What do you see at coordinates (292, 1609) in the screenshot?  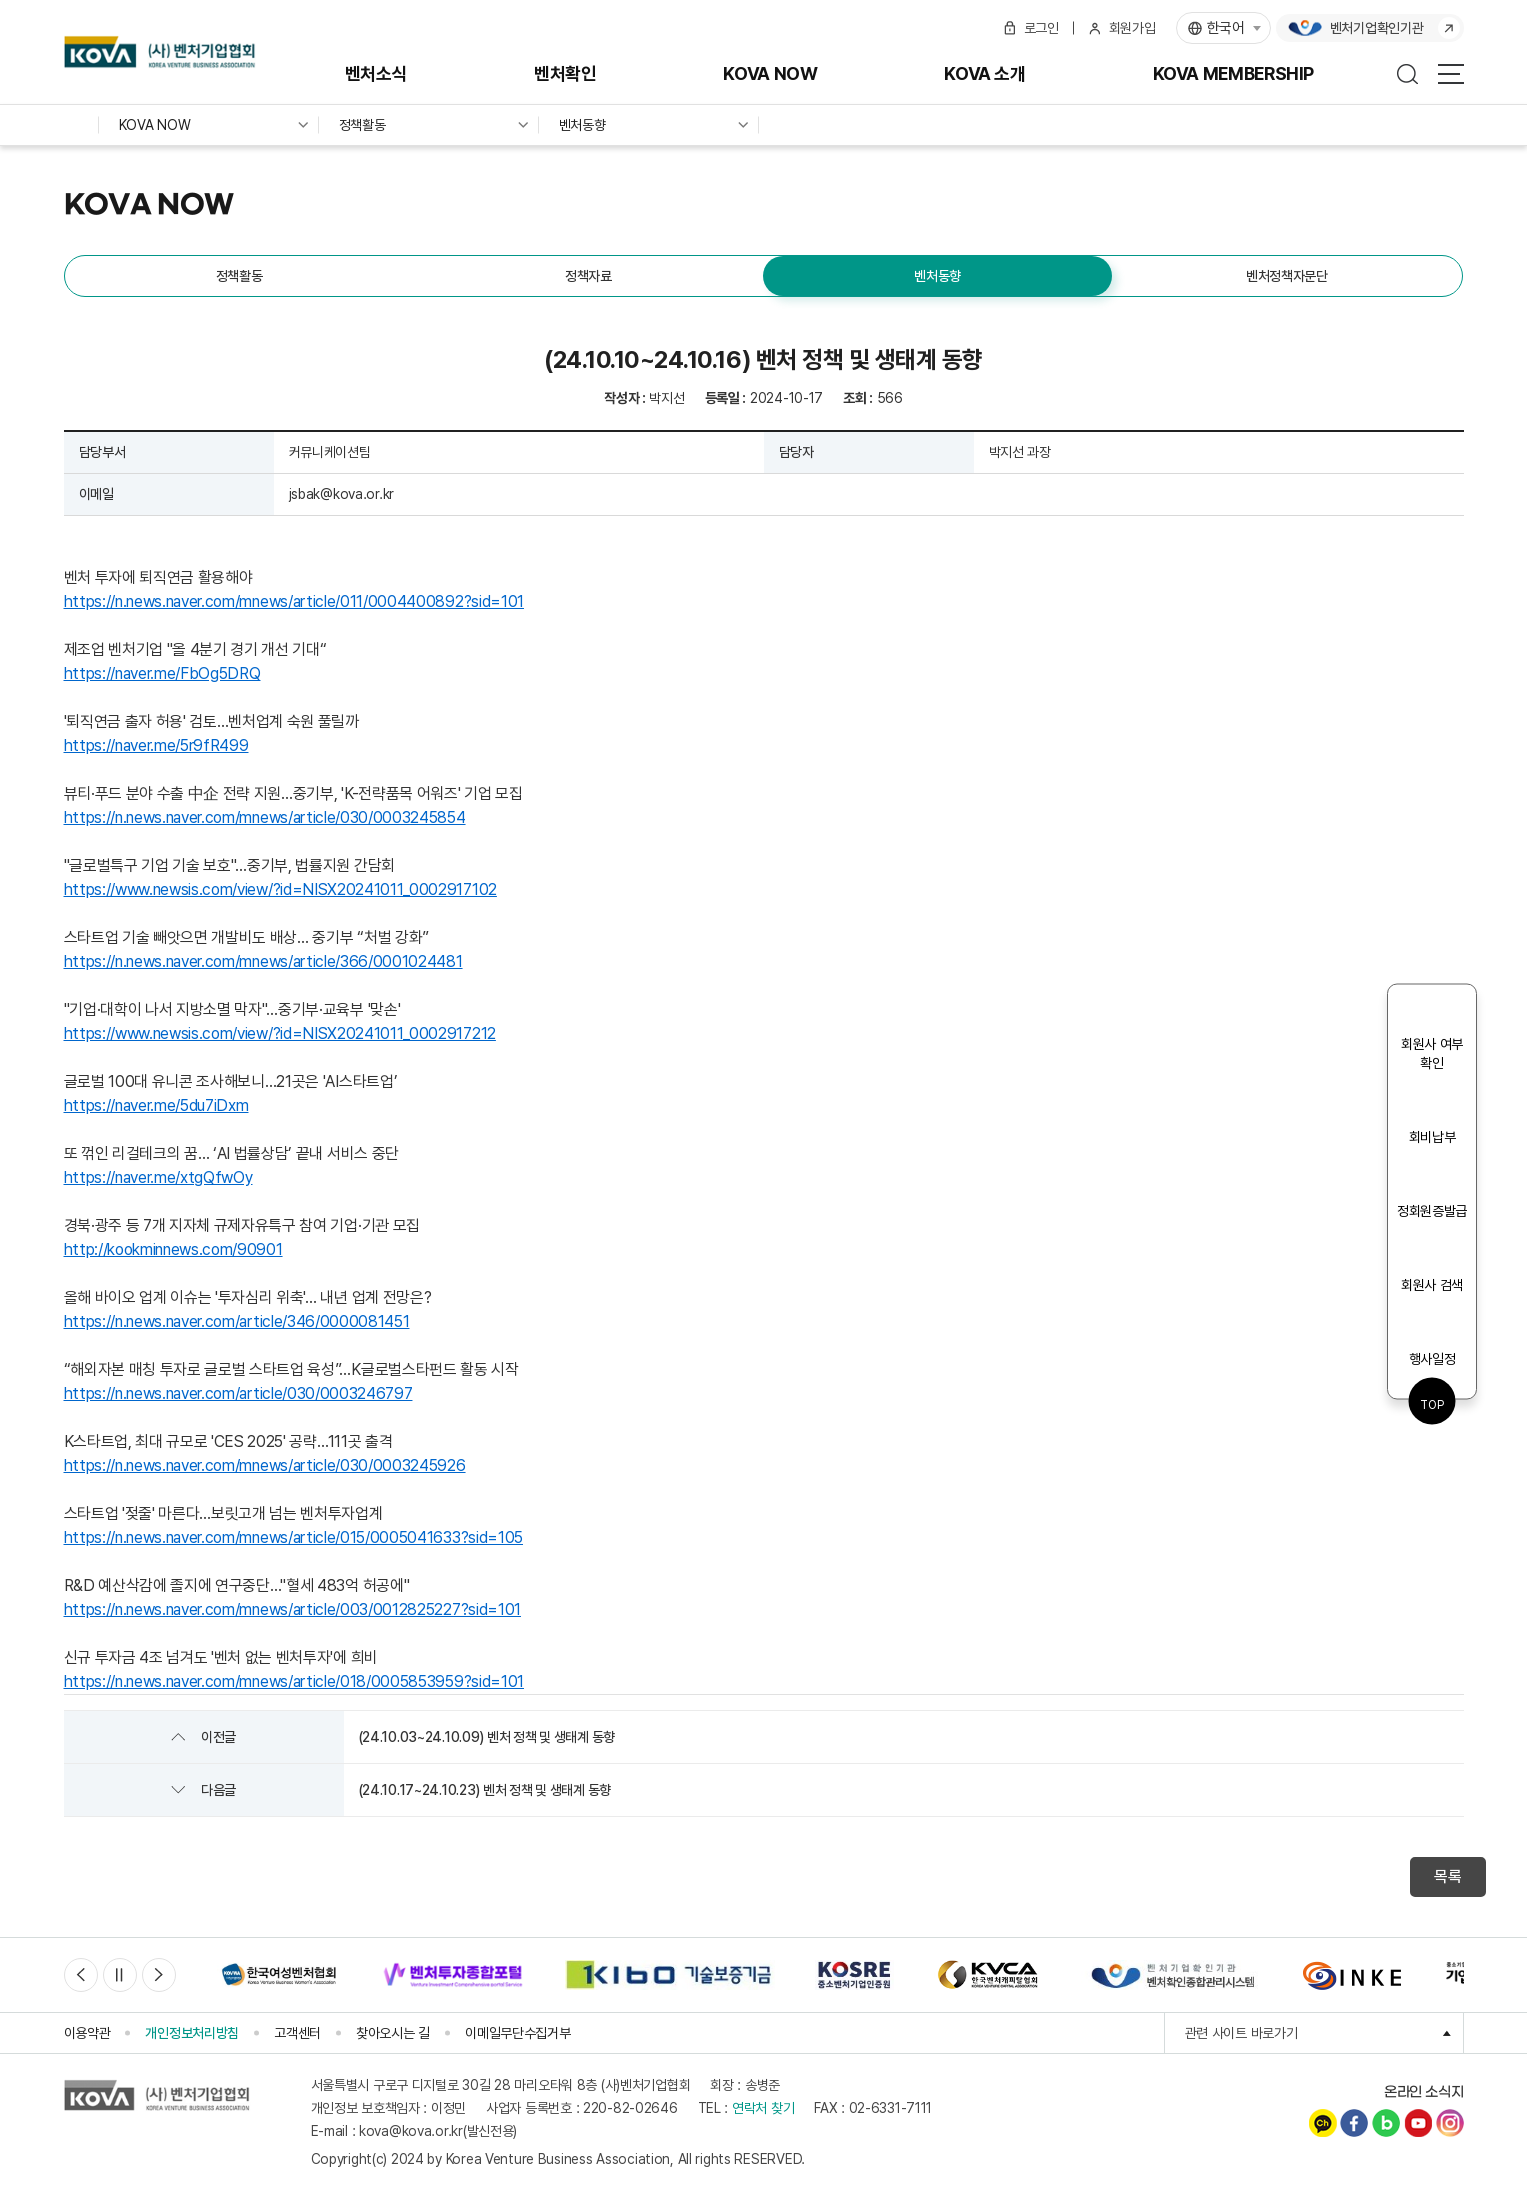 I see `https://n.news.naver.com/mnews/article/003/0012825227?sid=101` at bounding box center [292, 1609].